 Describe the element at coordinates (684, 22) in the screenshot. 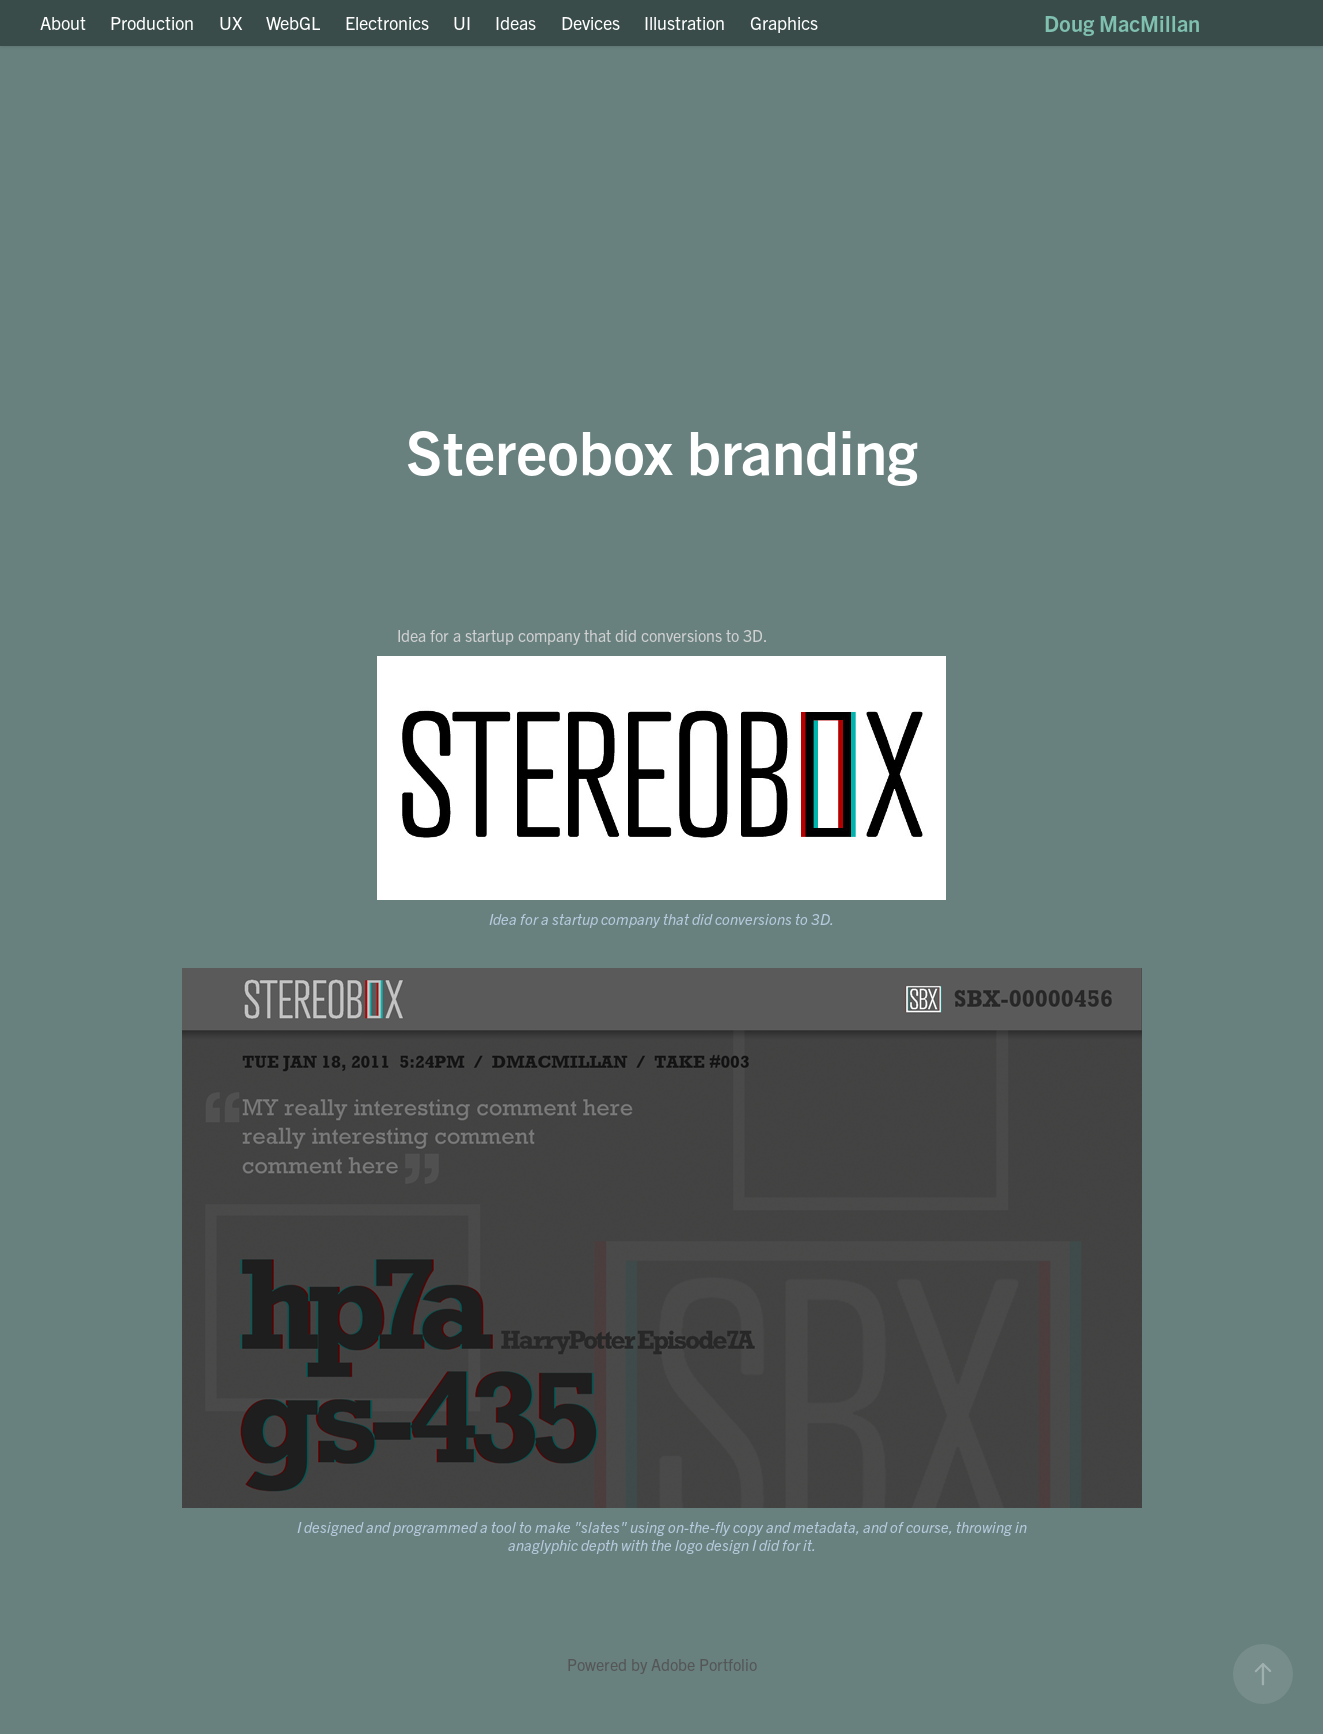

I see `Illustration` at that location.